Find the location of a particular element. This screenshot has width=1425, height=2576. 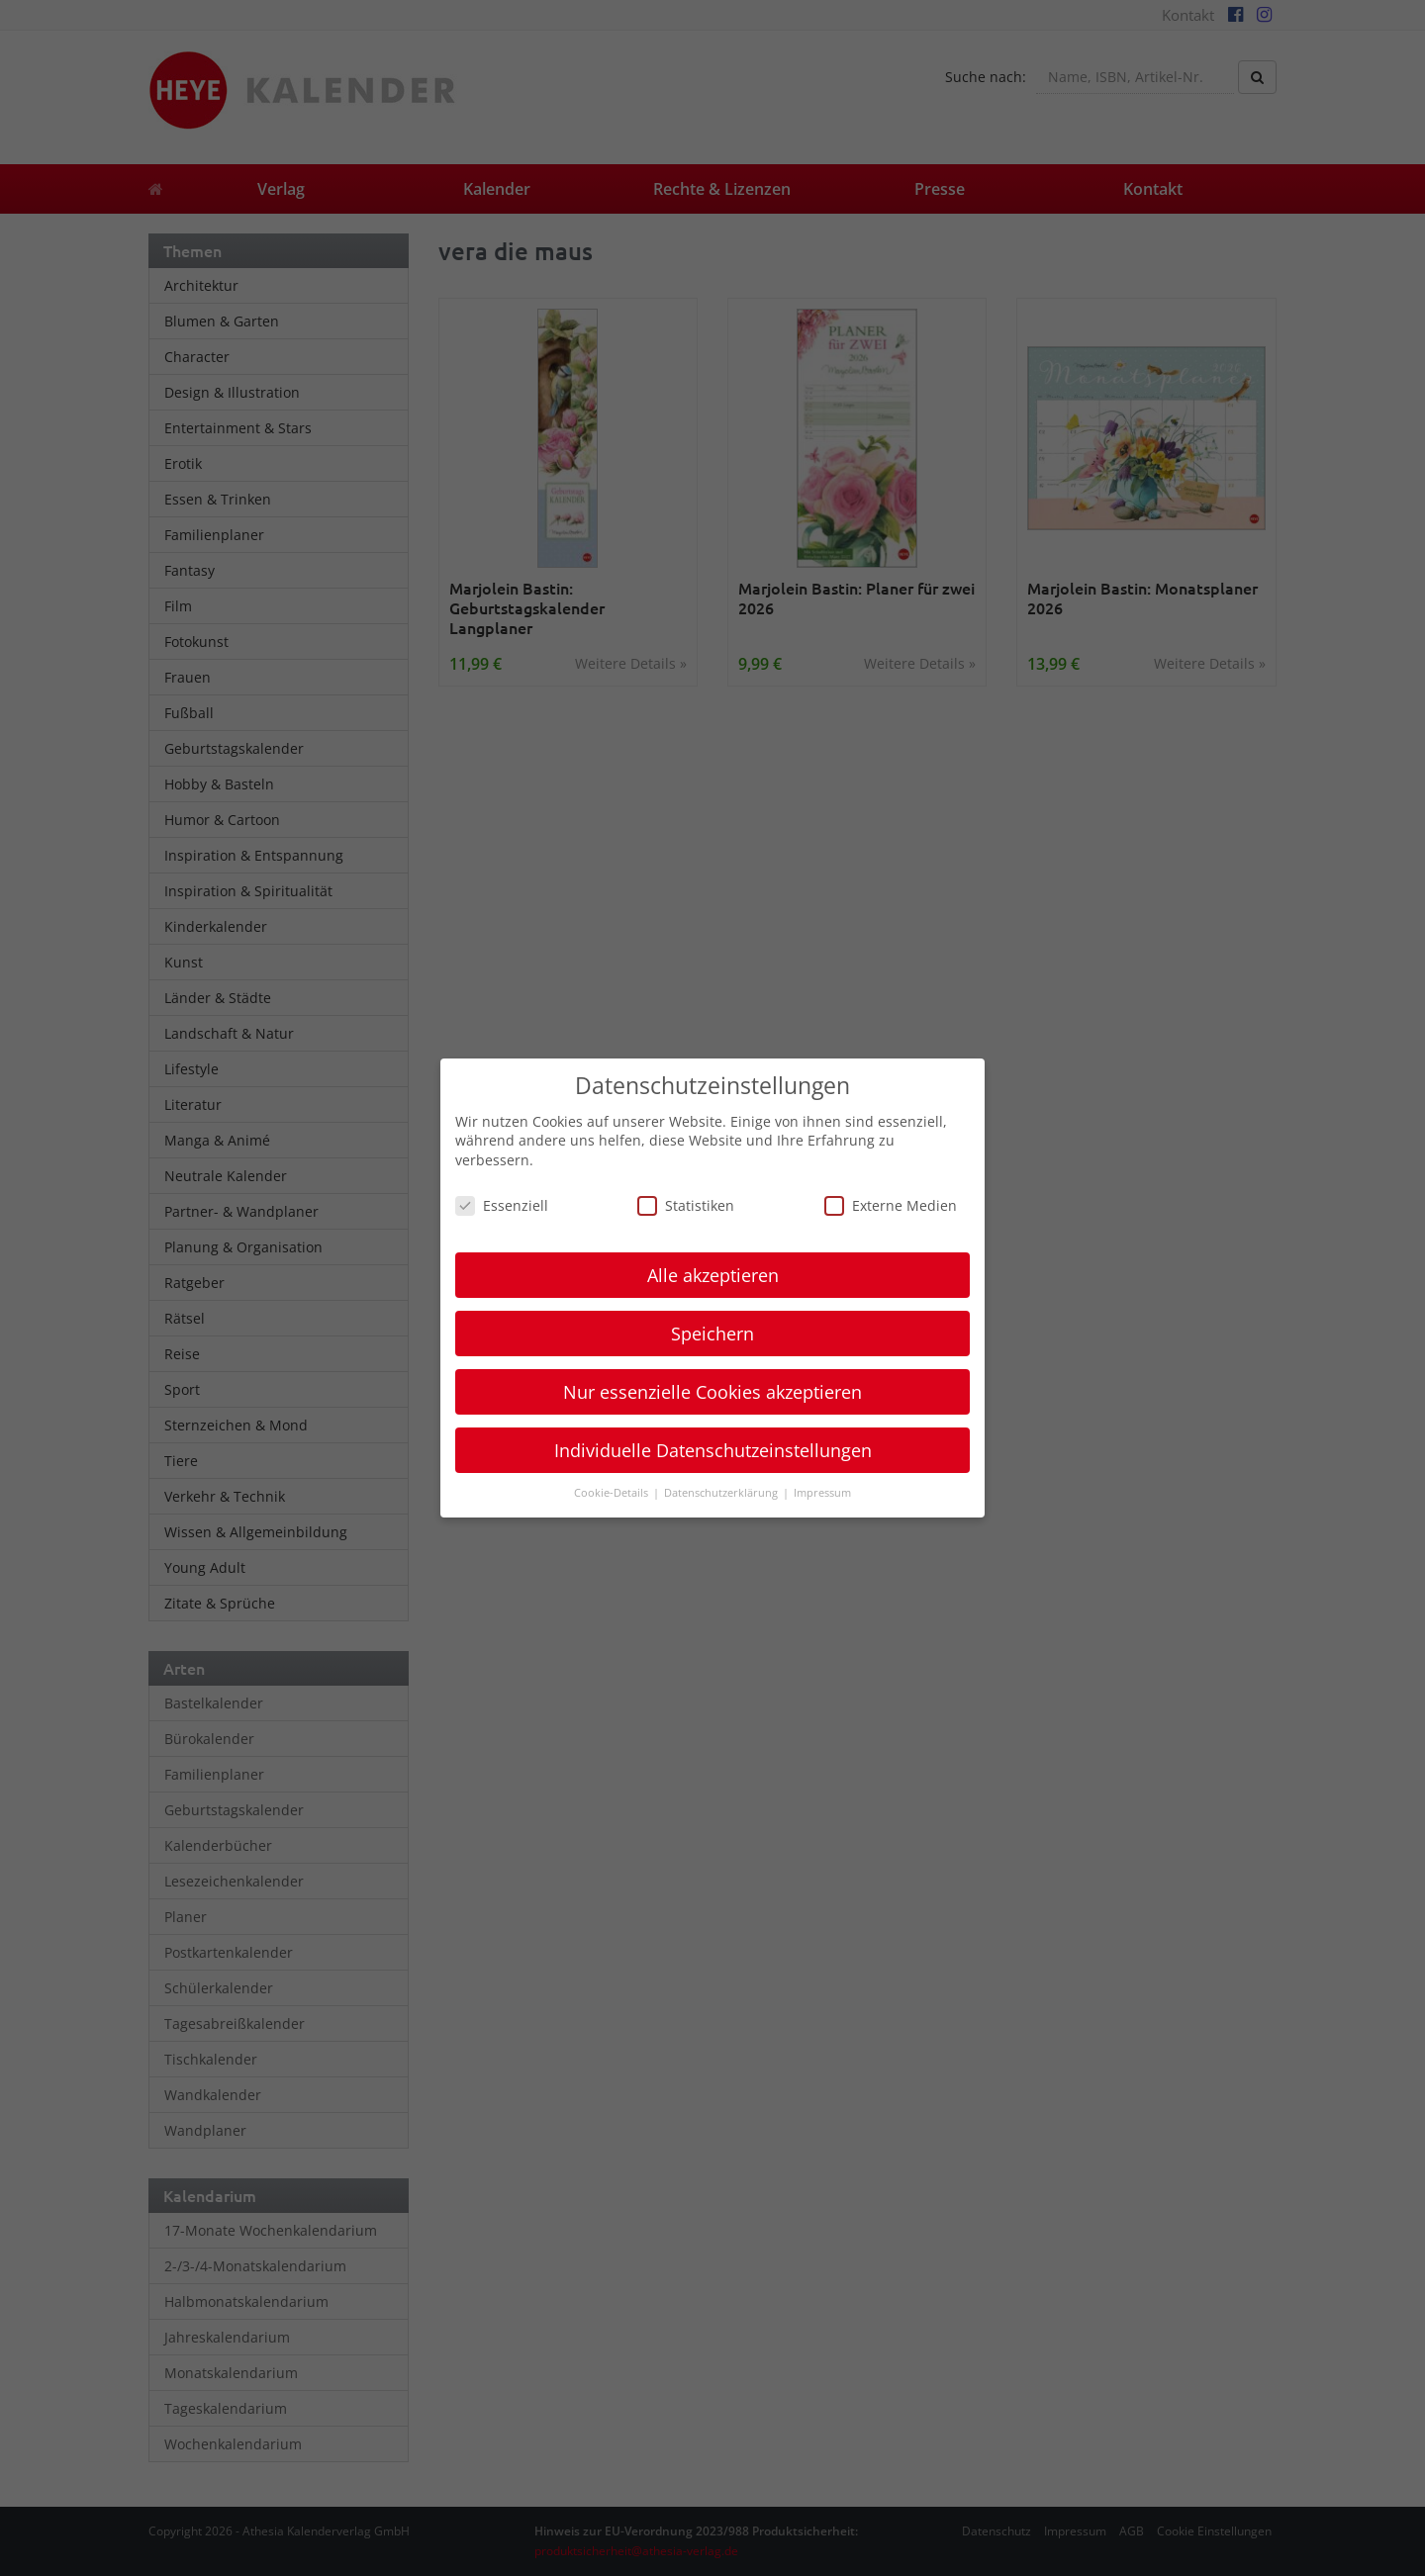

Alle akzeptieren [button] is located at coordinates (713, 1275).